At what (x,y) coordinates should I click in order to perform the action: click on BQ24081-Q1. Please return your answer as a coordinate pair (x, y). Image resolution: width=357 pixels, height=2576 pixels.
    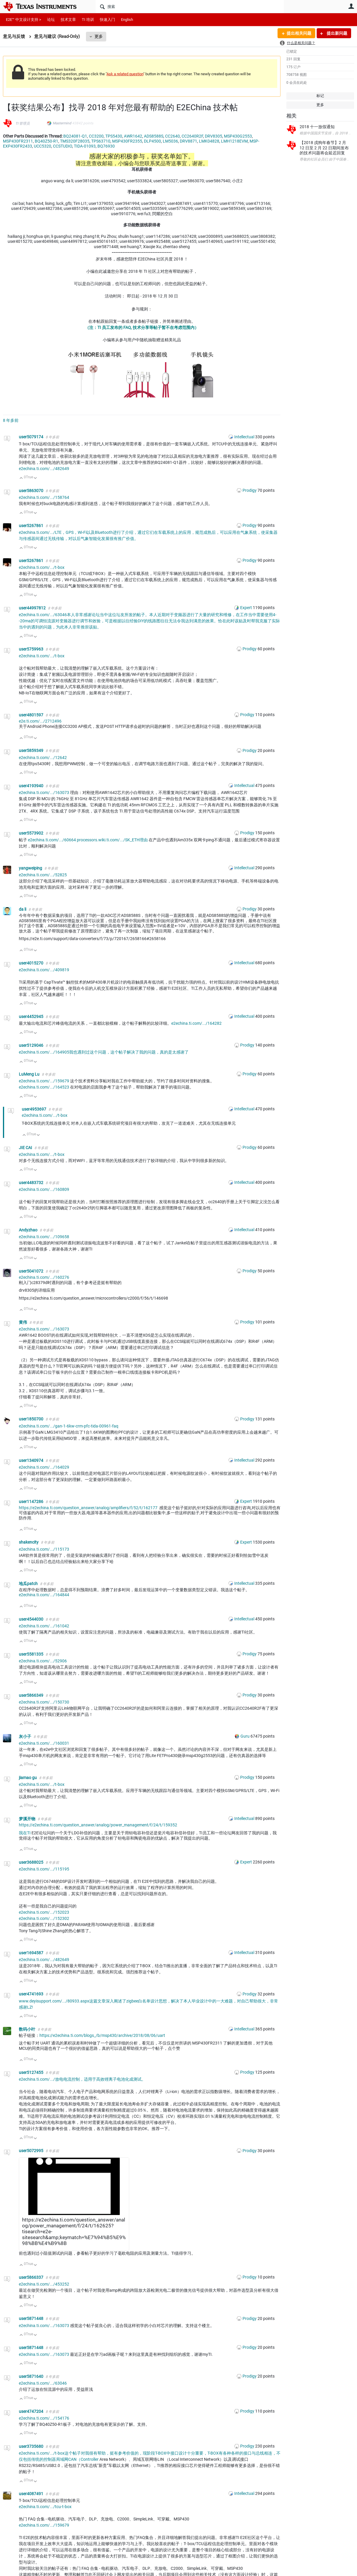
    Looking at the image, I should click on (75, 136).